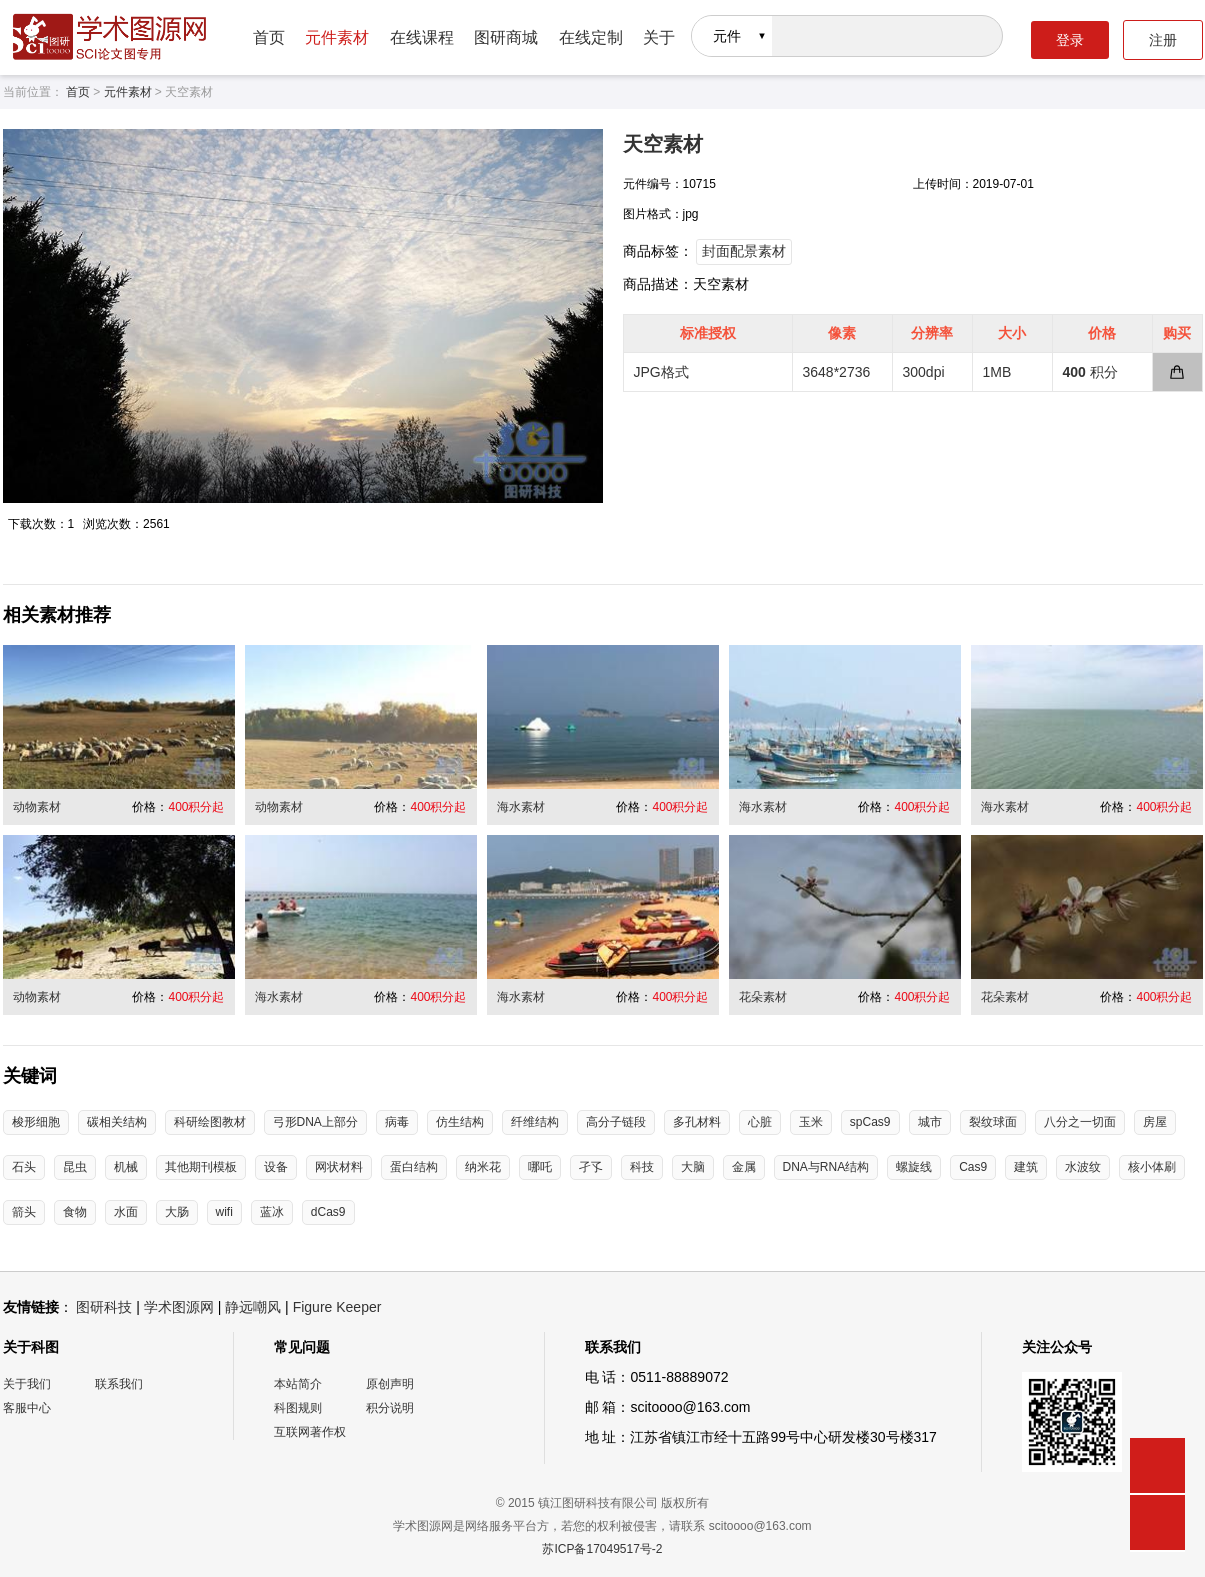 The height and width of the screenshot is (1577, 1205). Describe the element at coordinates (914, 1167) in the screenshot. I see `螺旋线` at that location.